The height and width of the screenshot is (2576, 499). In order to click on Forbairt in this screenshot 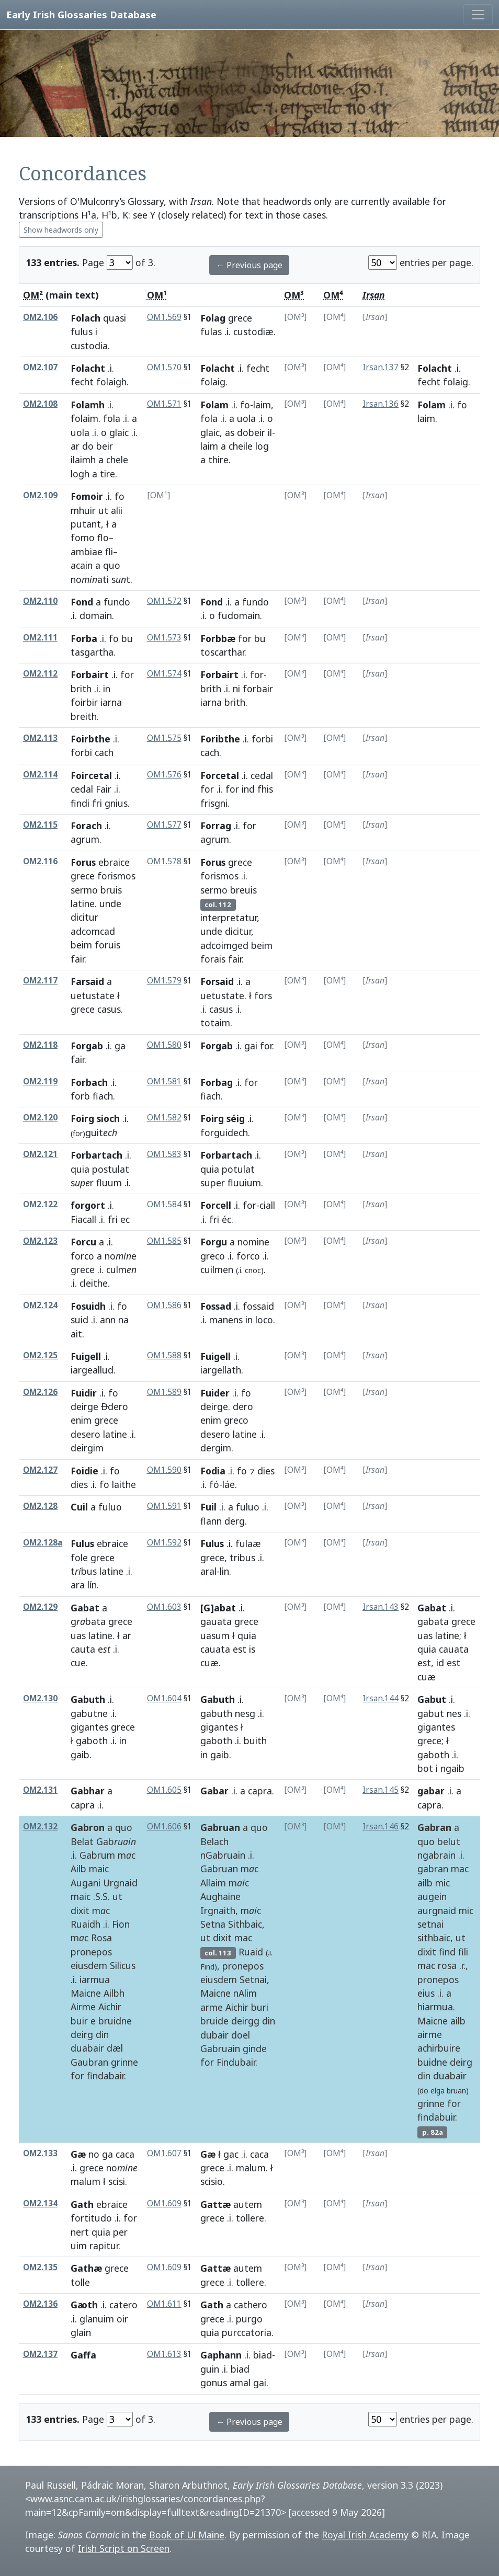, I will do `click(90, 674)`.